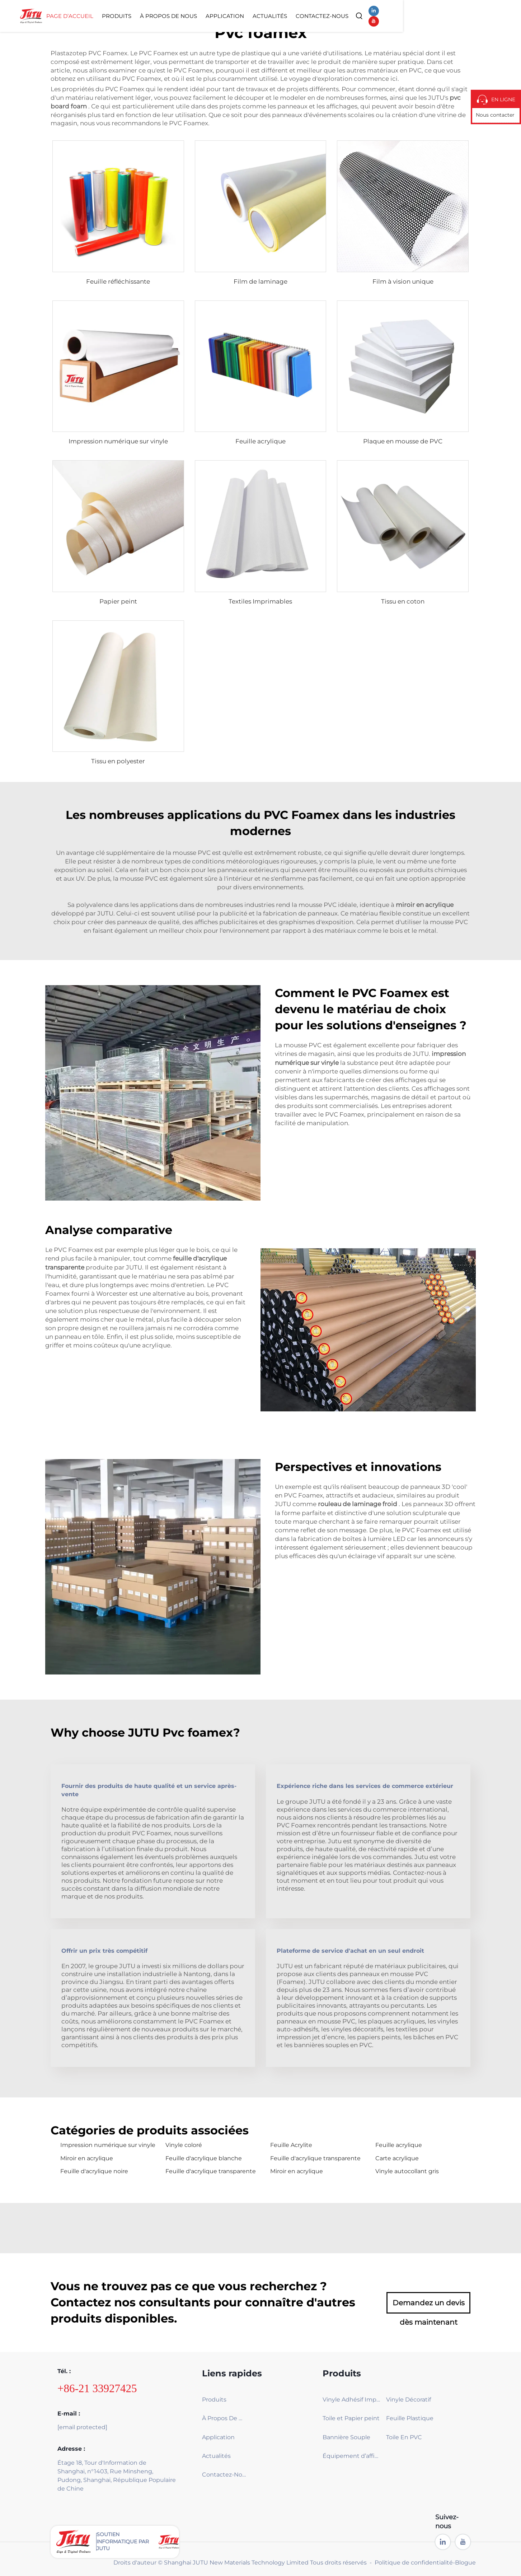 Image resolution: width=521 pixels, height=2576 pixels. What do you see at coordinates (407, 2171) in the screenshot?
I see `Vinyle autocollant gris` at bounding box center [407, 2171].